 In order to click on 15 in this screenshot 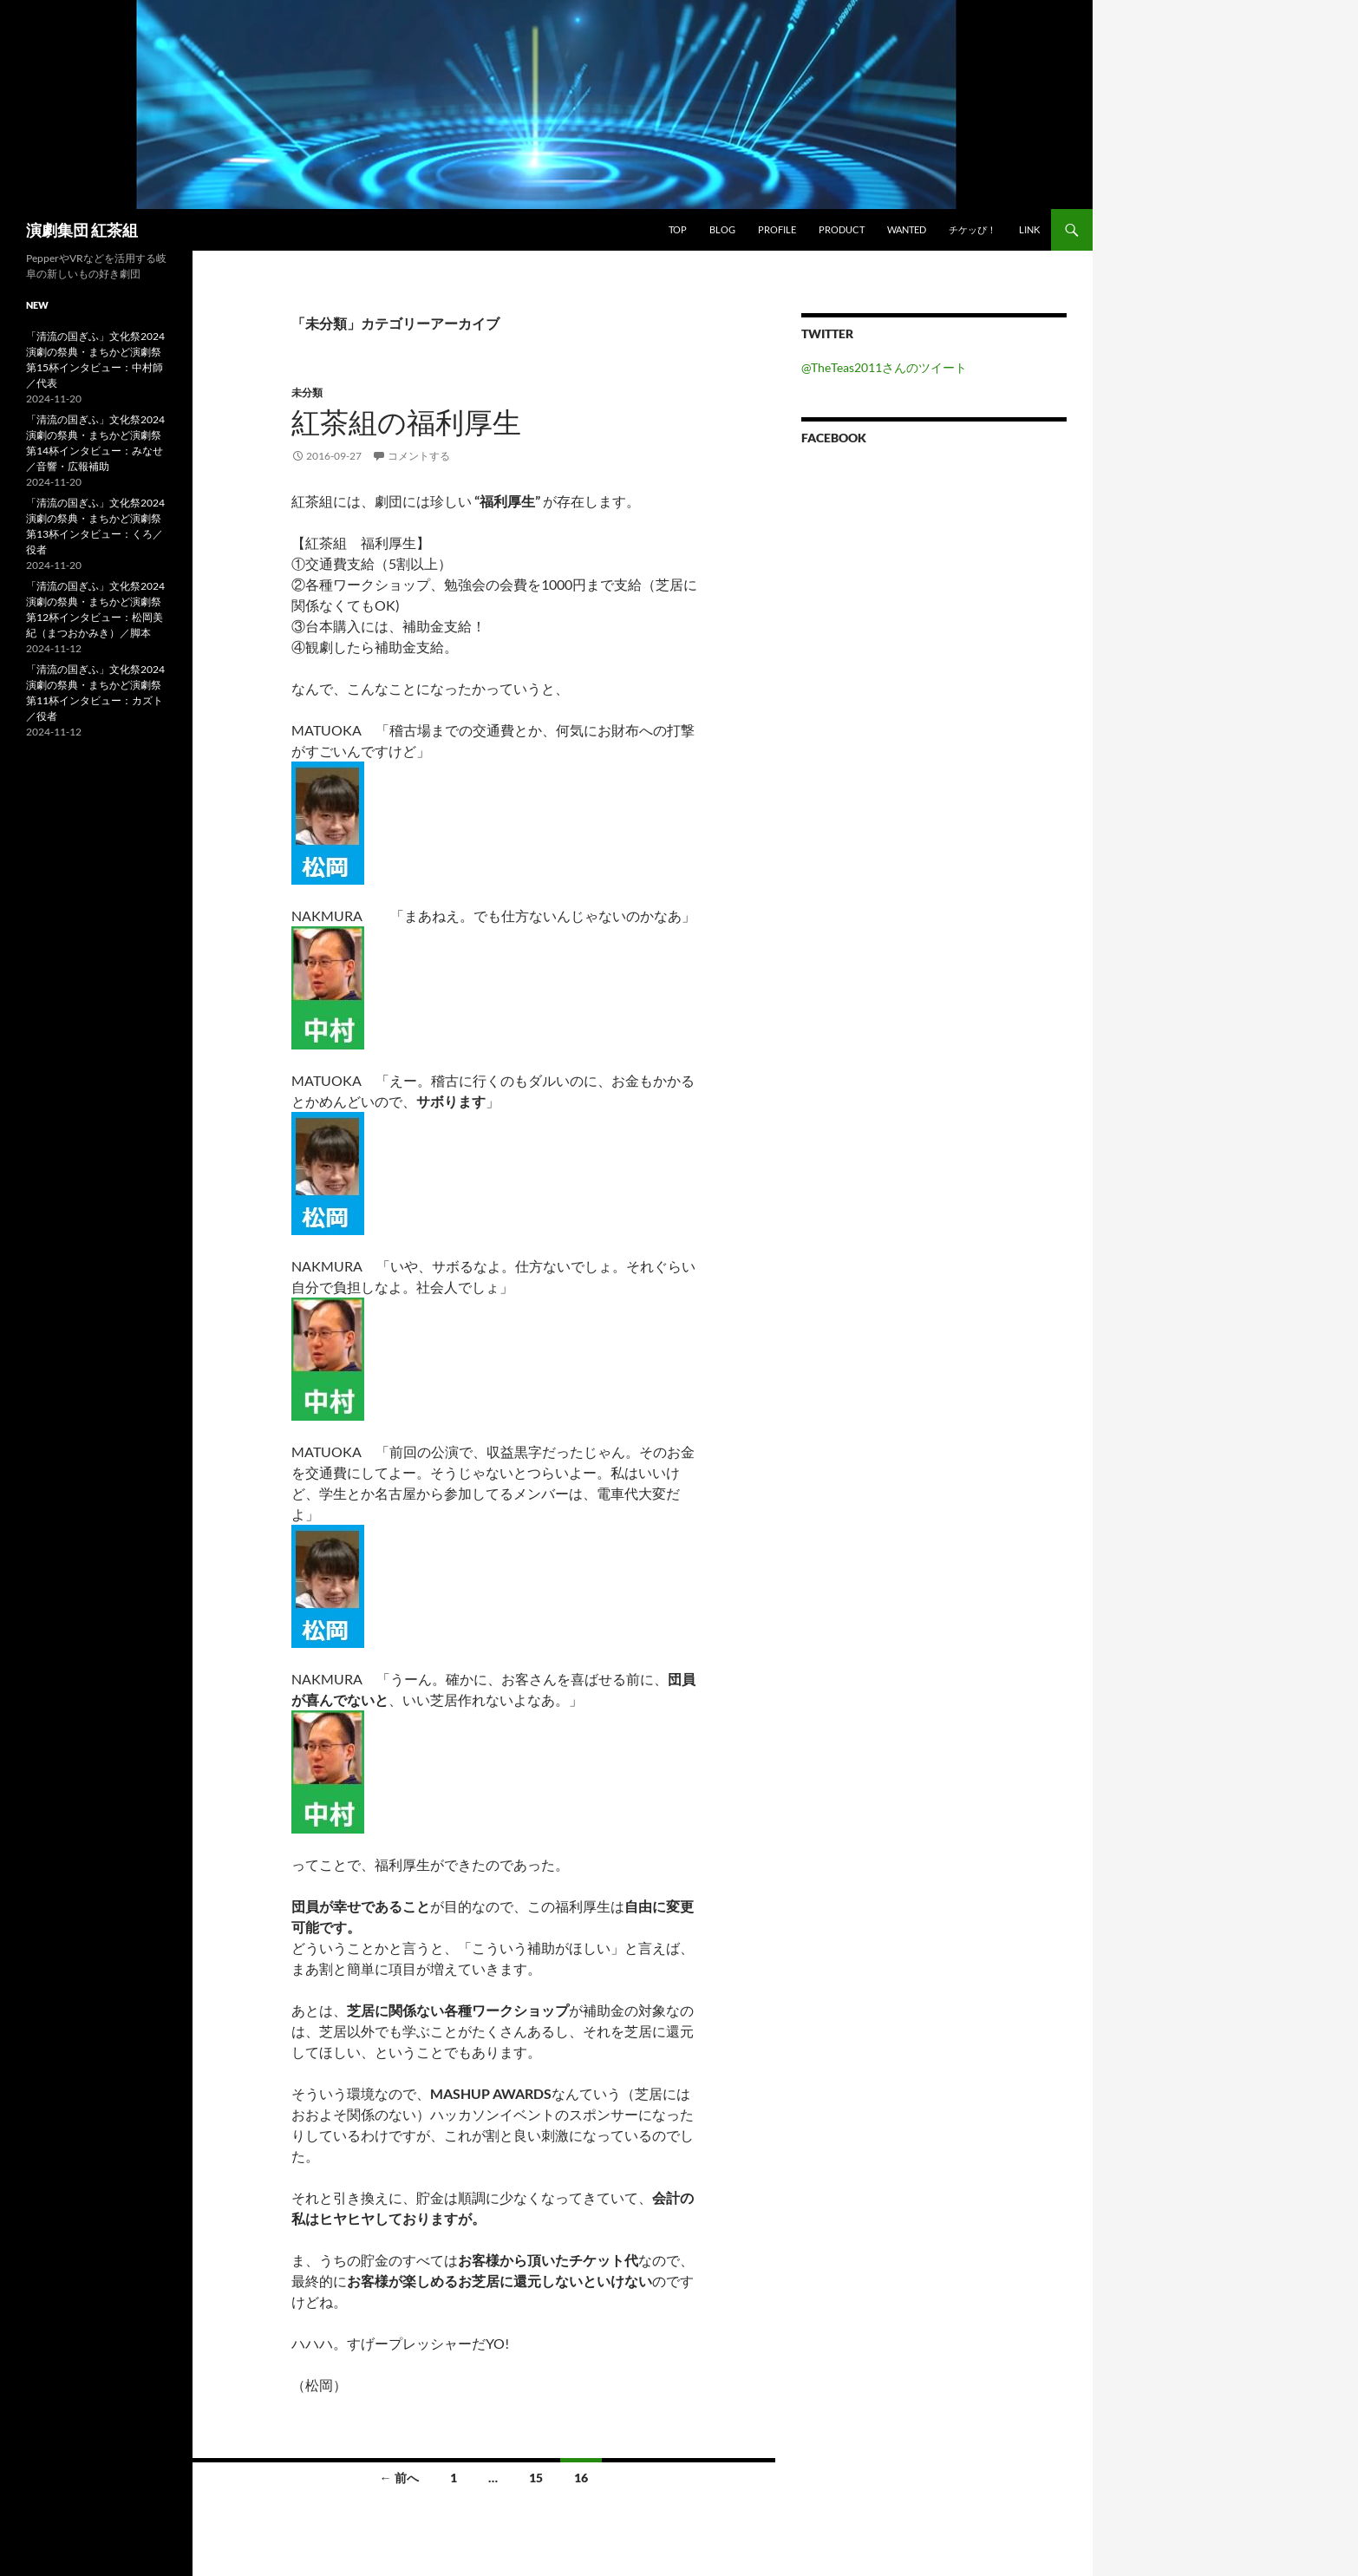, I will do `click(536, 2477)`.